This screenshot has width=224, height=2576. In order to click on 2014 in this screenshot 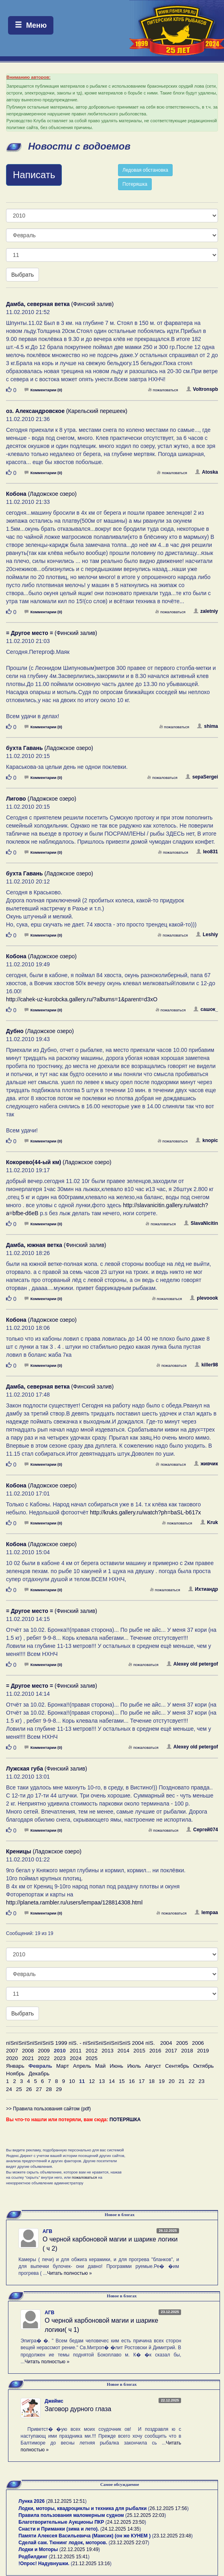, I will do `click(124, 2051)`.